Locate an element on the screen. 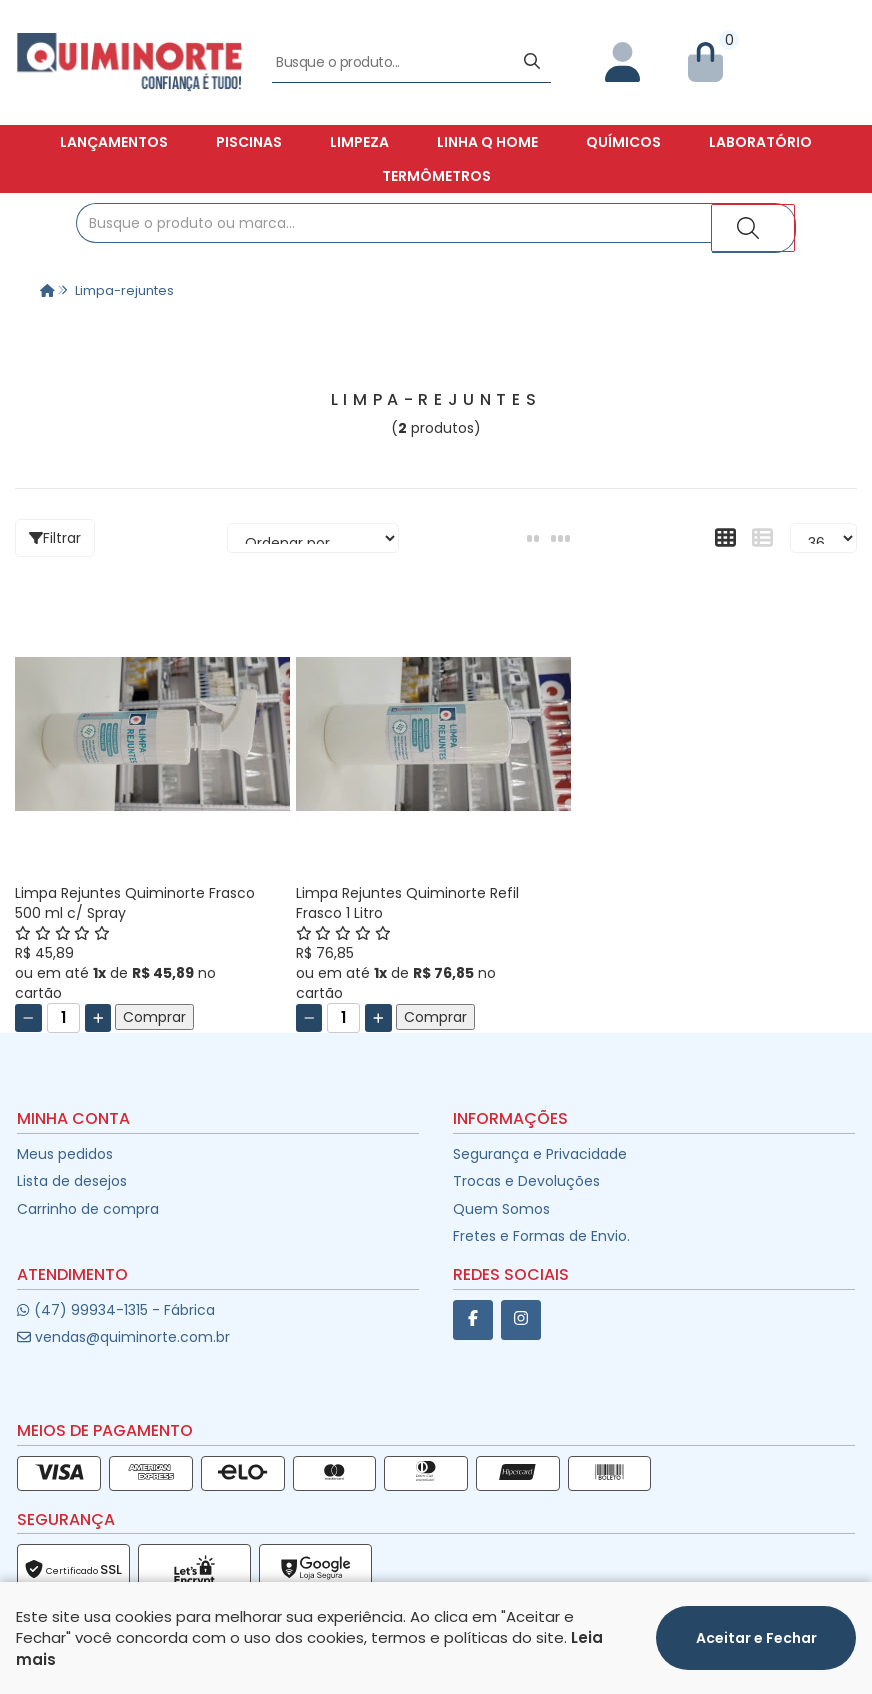 This screenshot has height=1694, width=872. Trocas e Devoluções is located at coordinates (526, 1181).